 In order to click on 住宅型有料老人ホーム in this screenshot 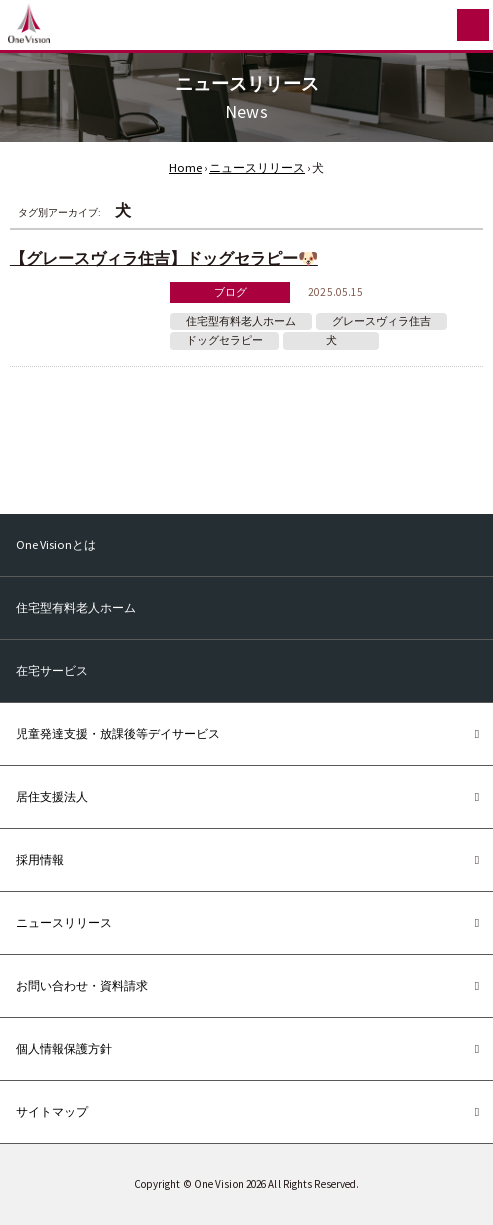, I will do `click(241, 321)`.